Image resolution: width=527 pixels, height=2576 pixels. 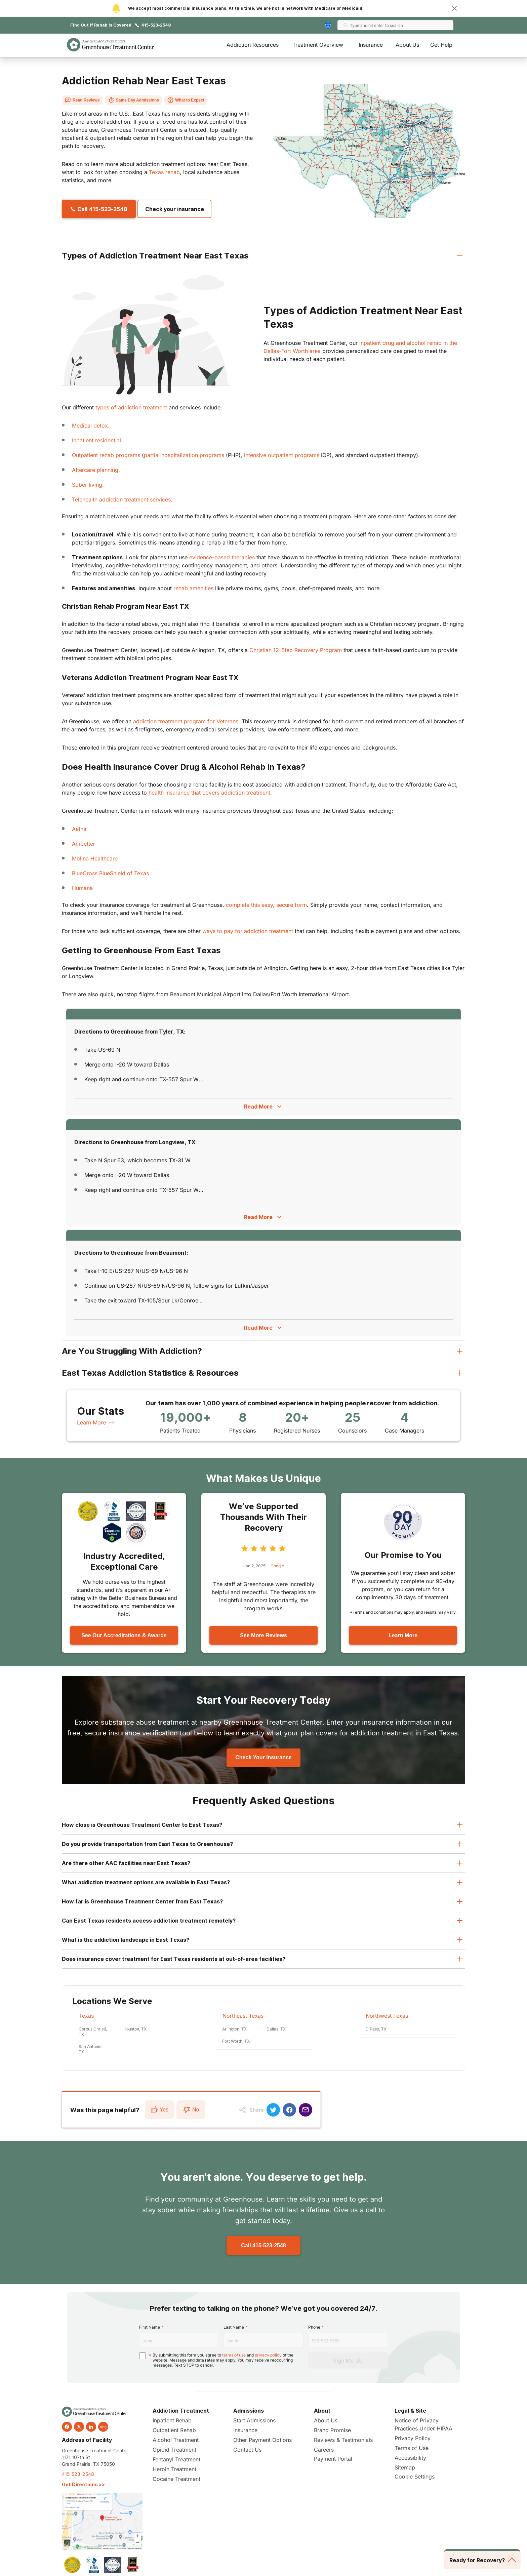 What do you see at coordinates (82, 888) in the screenshot?
I see `Humana` at bounding box center [82, 888].